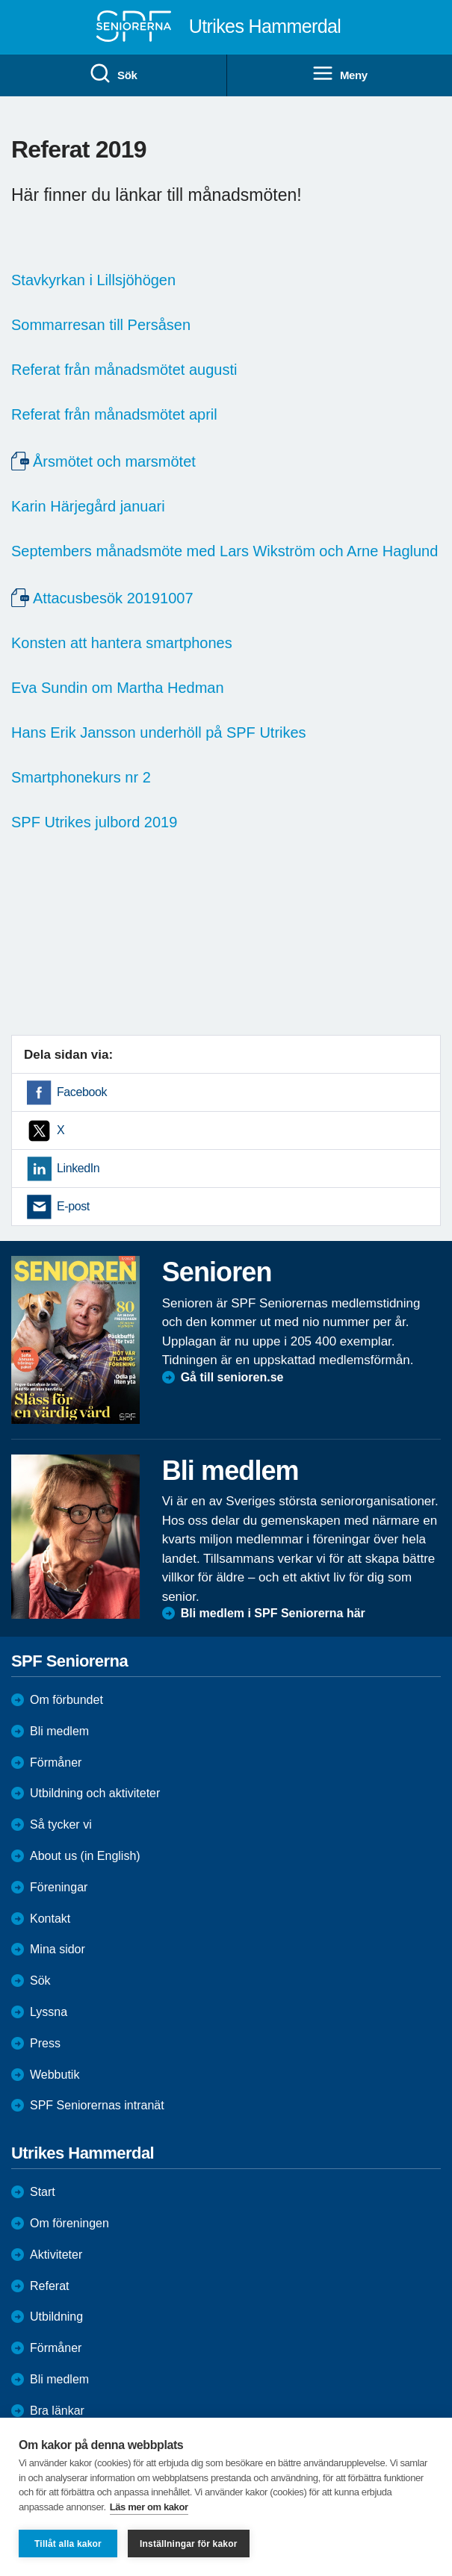 This screenshot has height=2576, width=452. Describe the element at coordinates (73, 1206) in the screenshot. I see `E-post` at that location.